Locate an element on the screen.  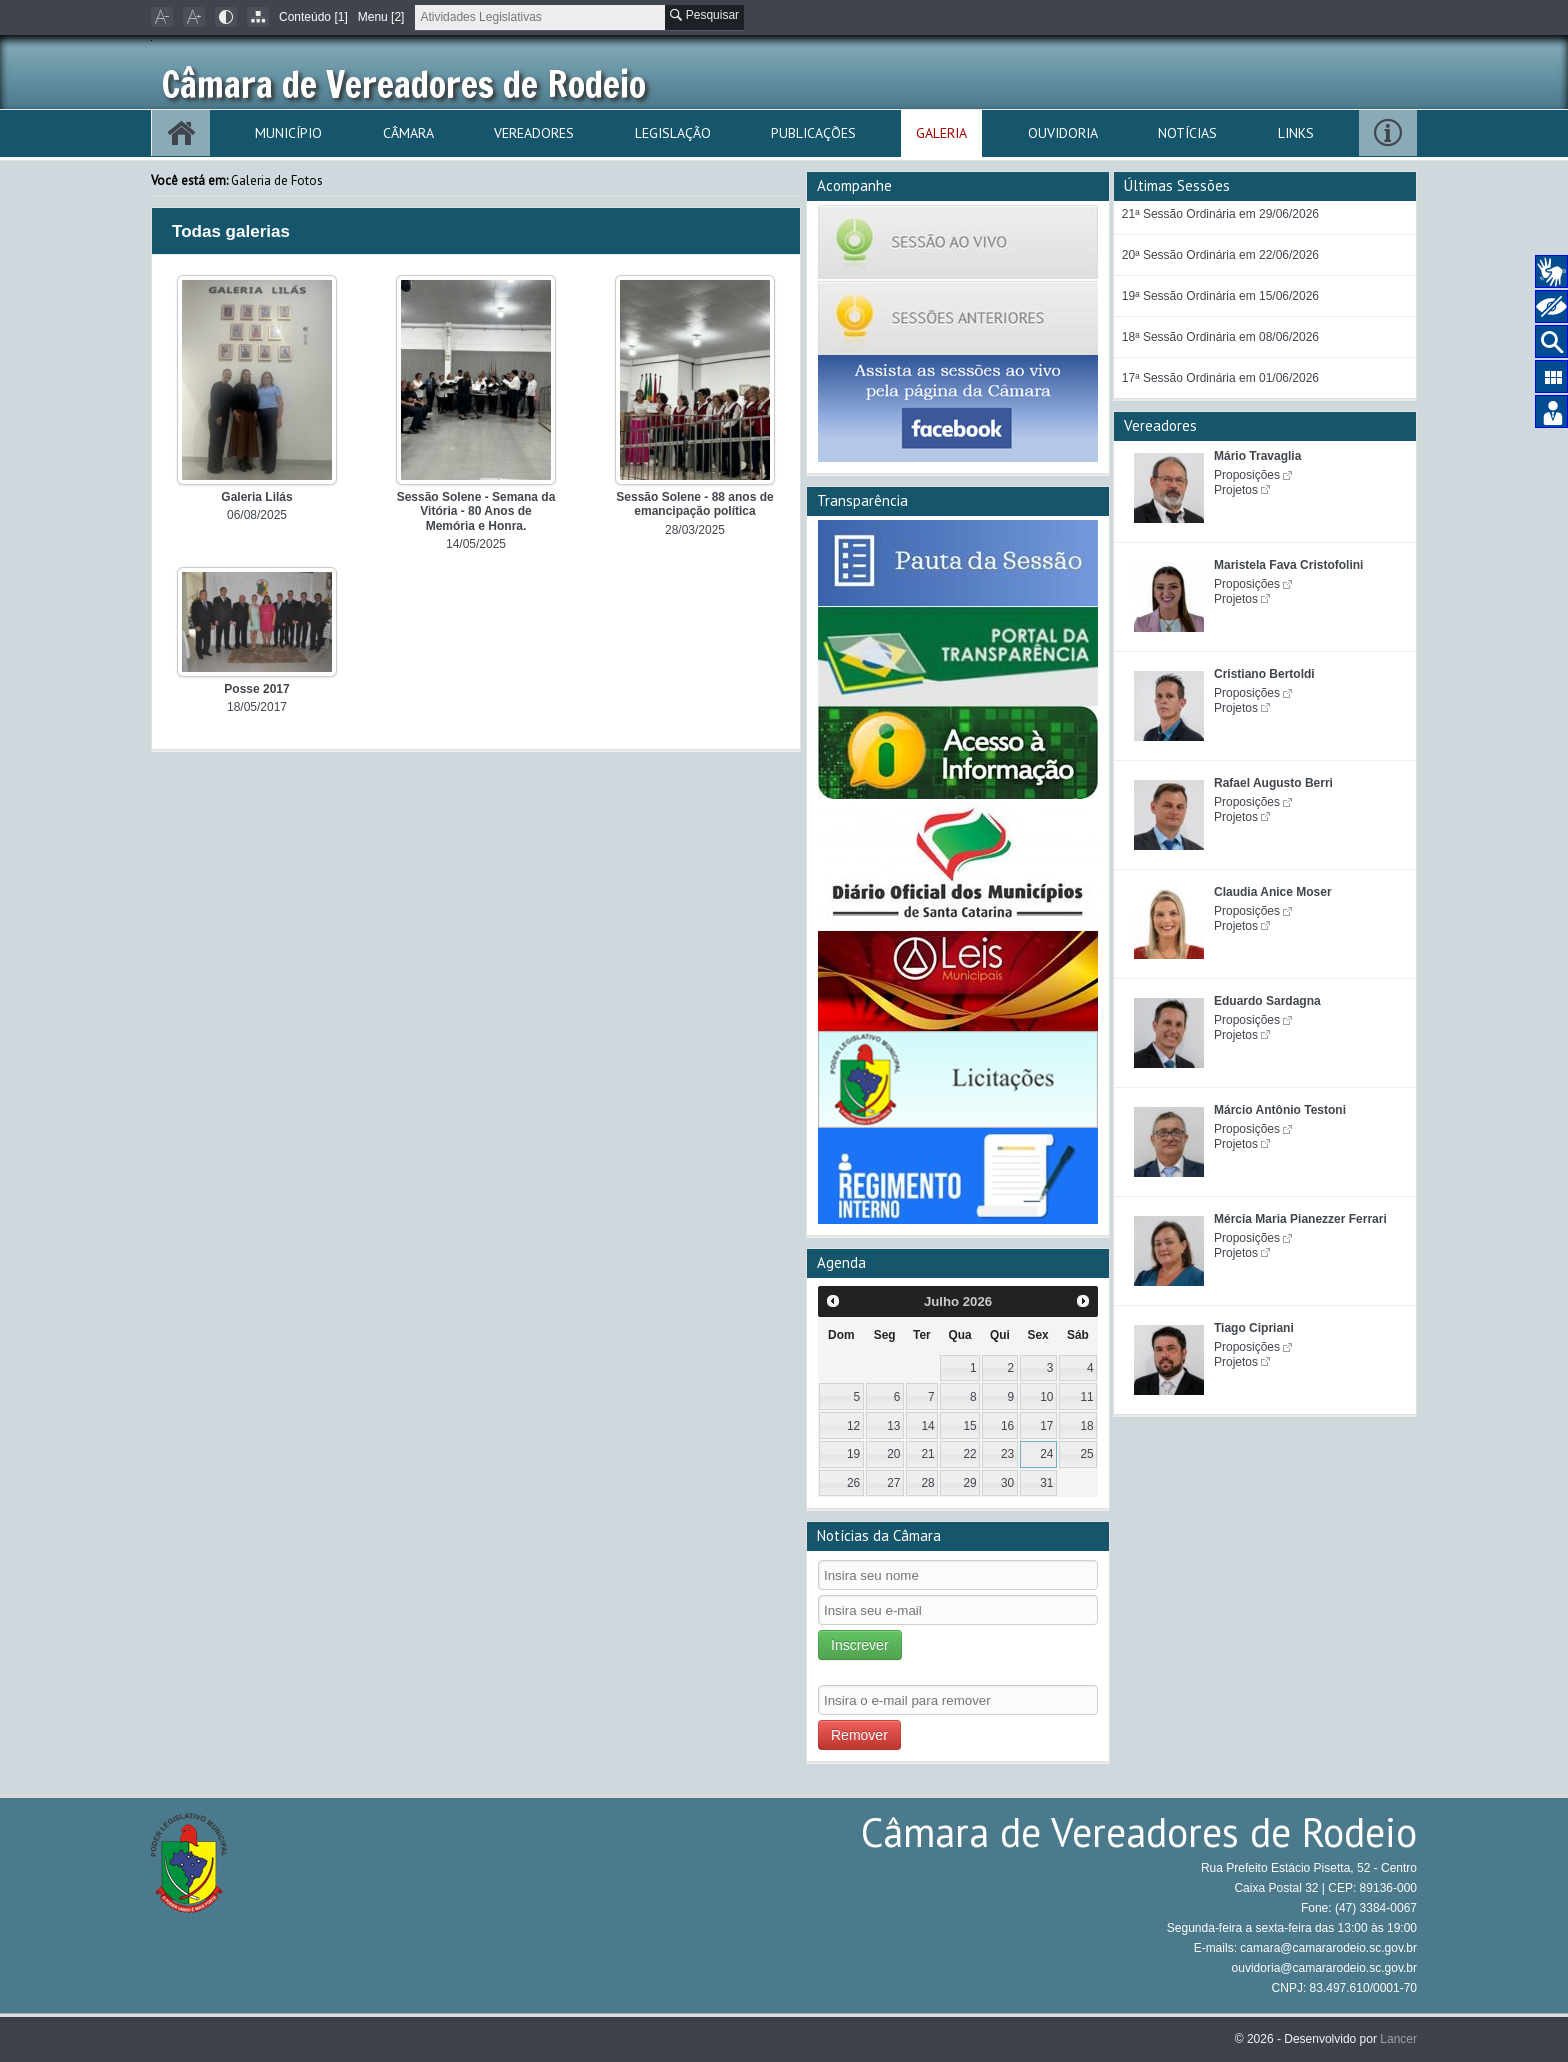
24 is located at coordinates (1046, 1454).